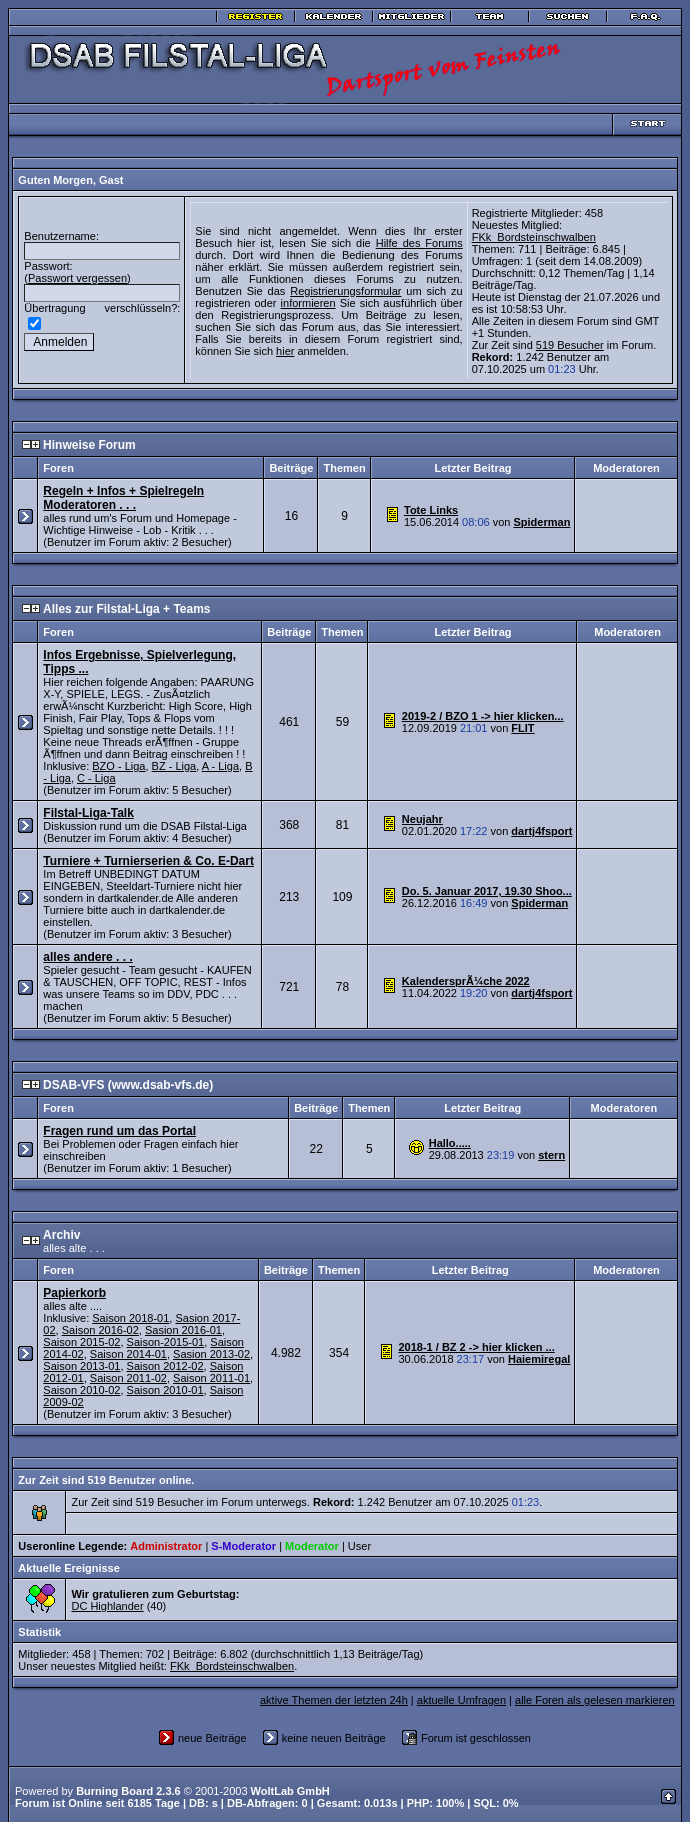 The height and width of the screenshot is (1822, 690). What do you see at coordinates (100, 1318) in the screenshot?
I see `Saison 2016-02` at bounding box center [100, 1318].